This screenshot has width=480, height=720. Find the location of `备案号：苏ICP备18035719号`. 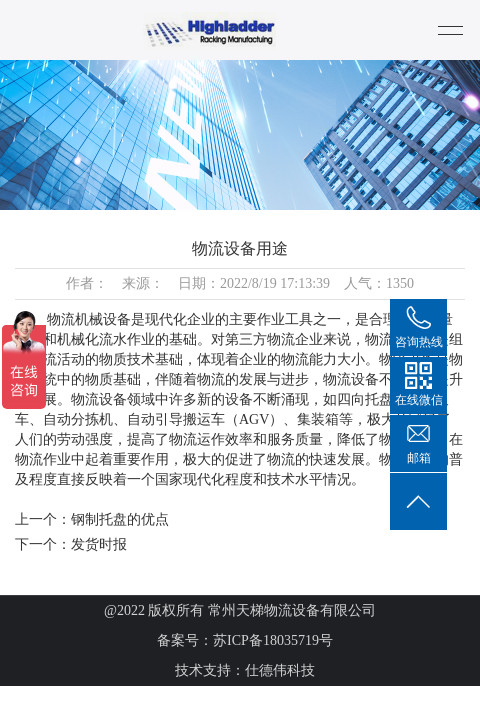

备案号：苏ICP备18035719号 is located at coordinates (245, 640).